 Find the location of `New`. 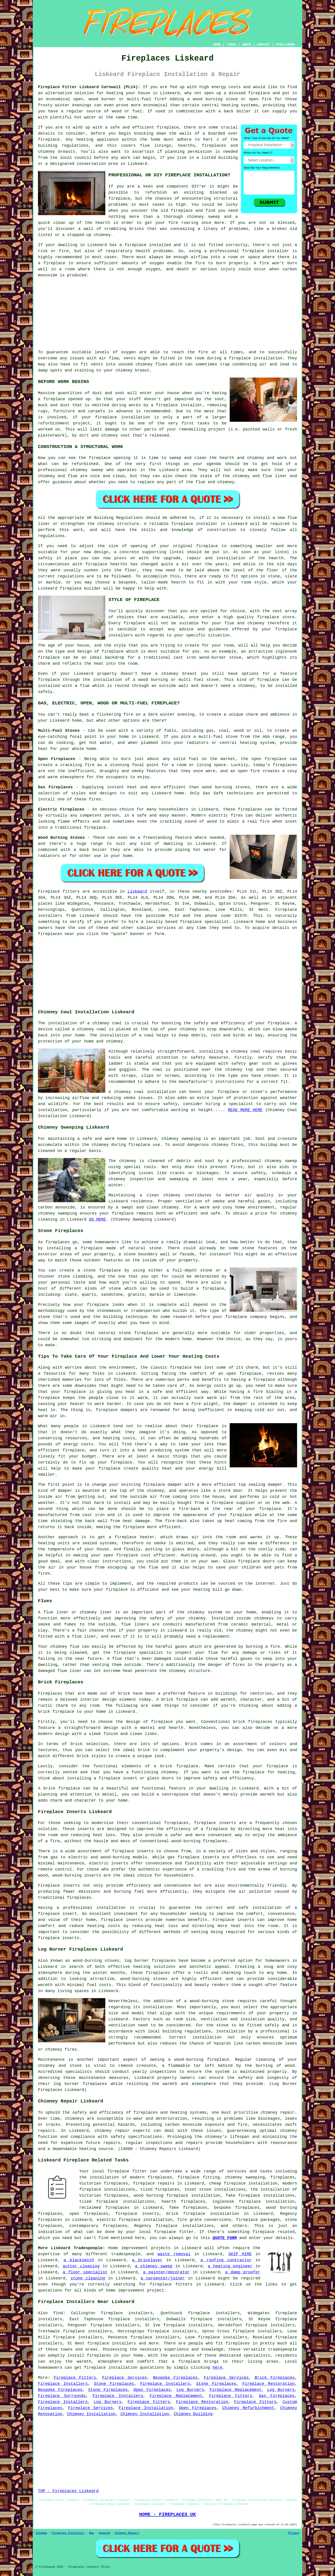

New is located at coordinates (91, 2533).